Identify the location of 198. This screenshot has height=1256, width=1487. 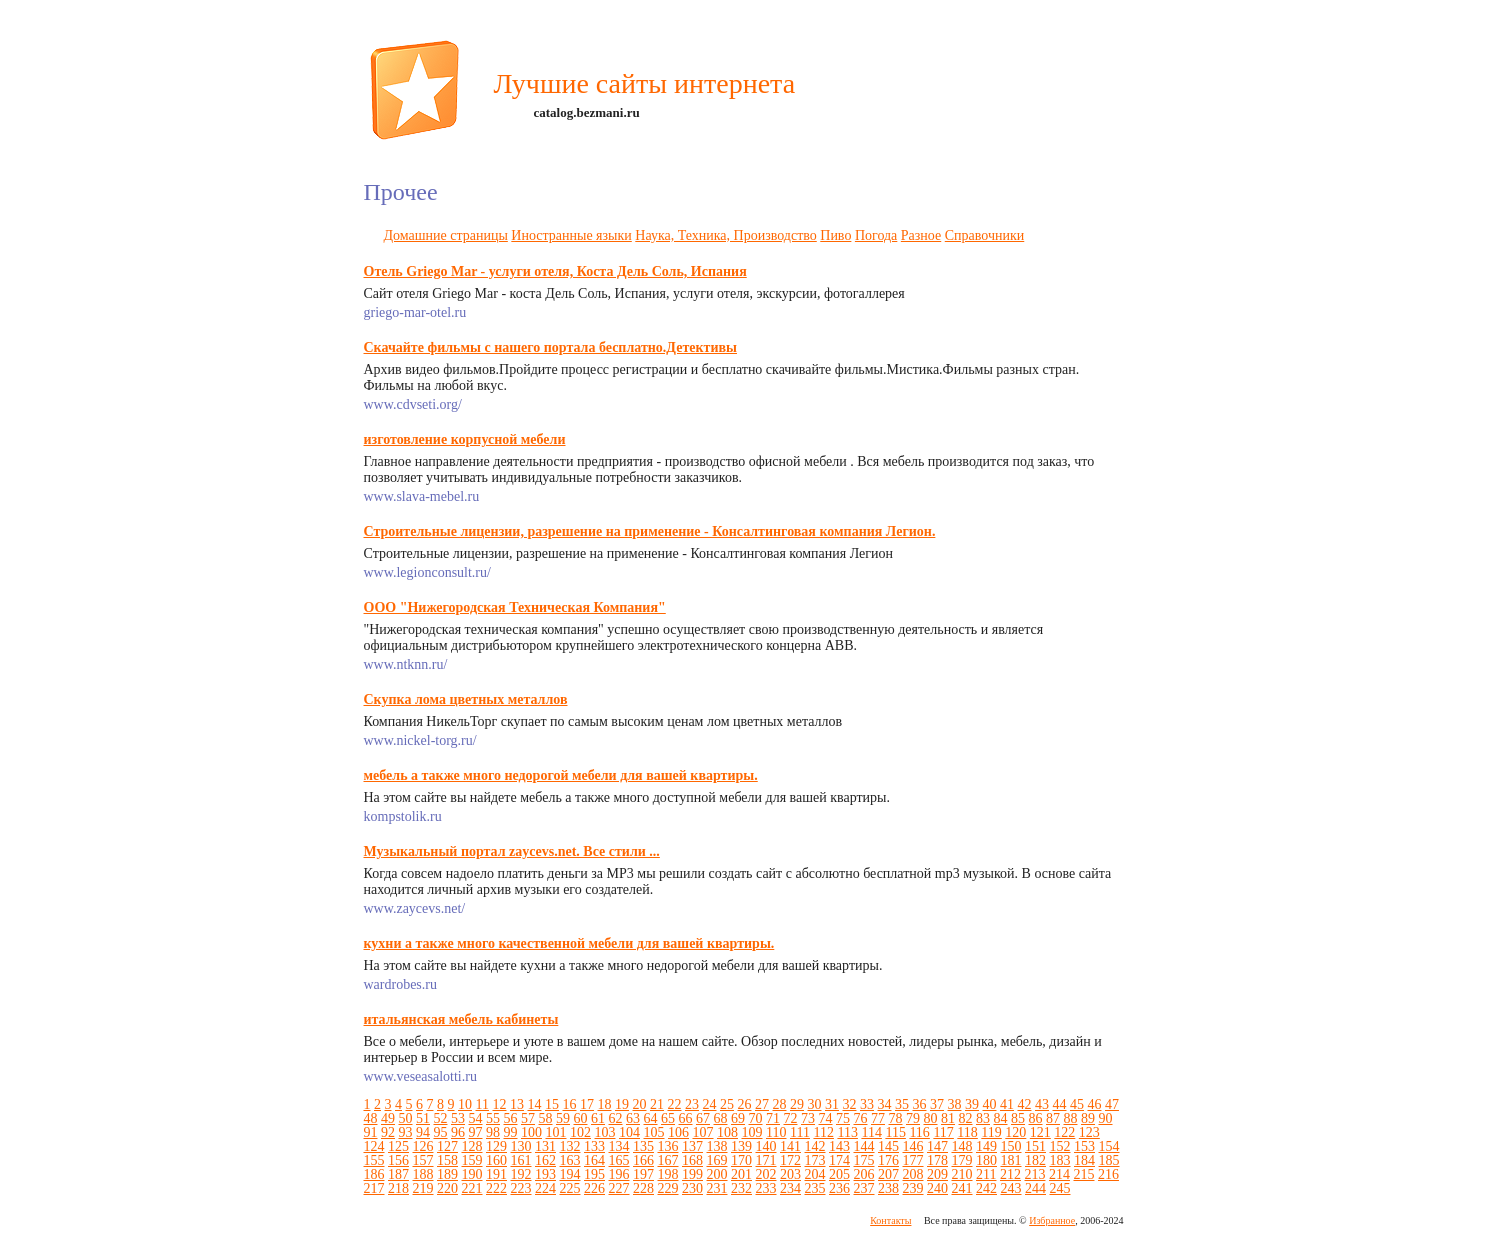
(668, 1174).